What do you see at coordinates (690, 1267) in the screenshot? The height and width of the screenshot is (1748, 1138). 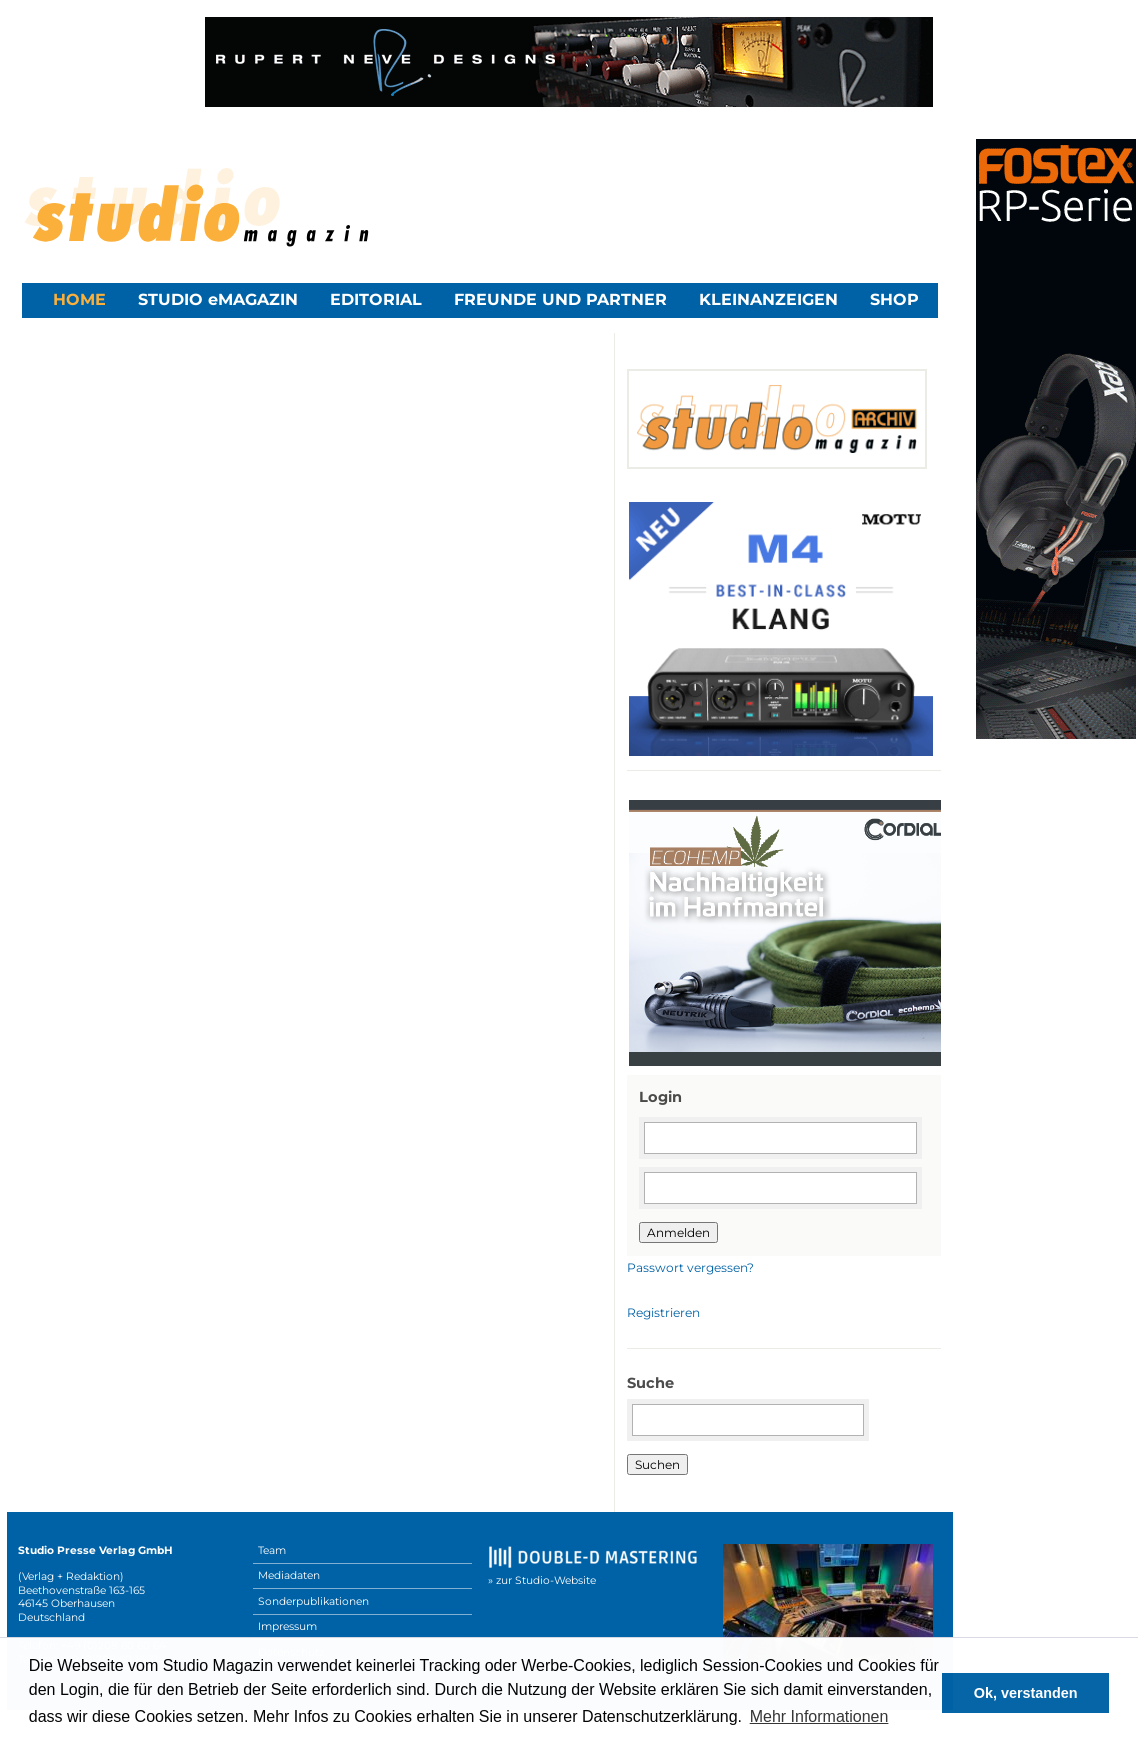 I see `Passwort vergessen?` at bounding box center [690, 1267].